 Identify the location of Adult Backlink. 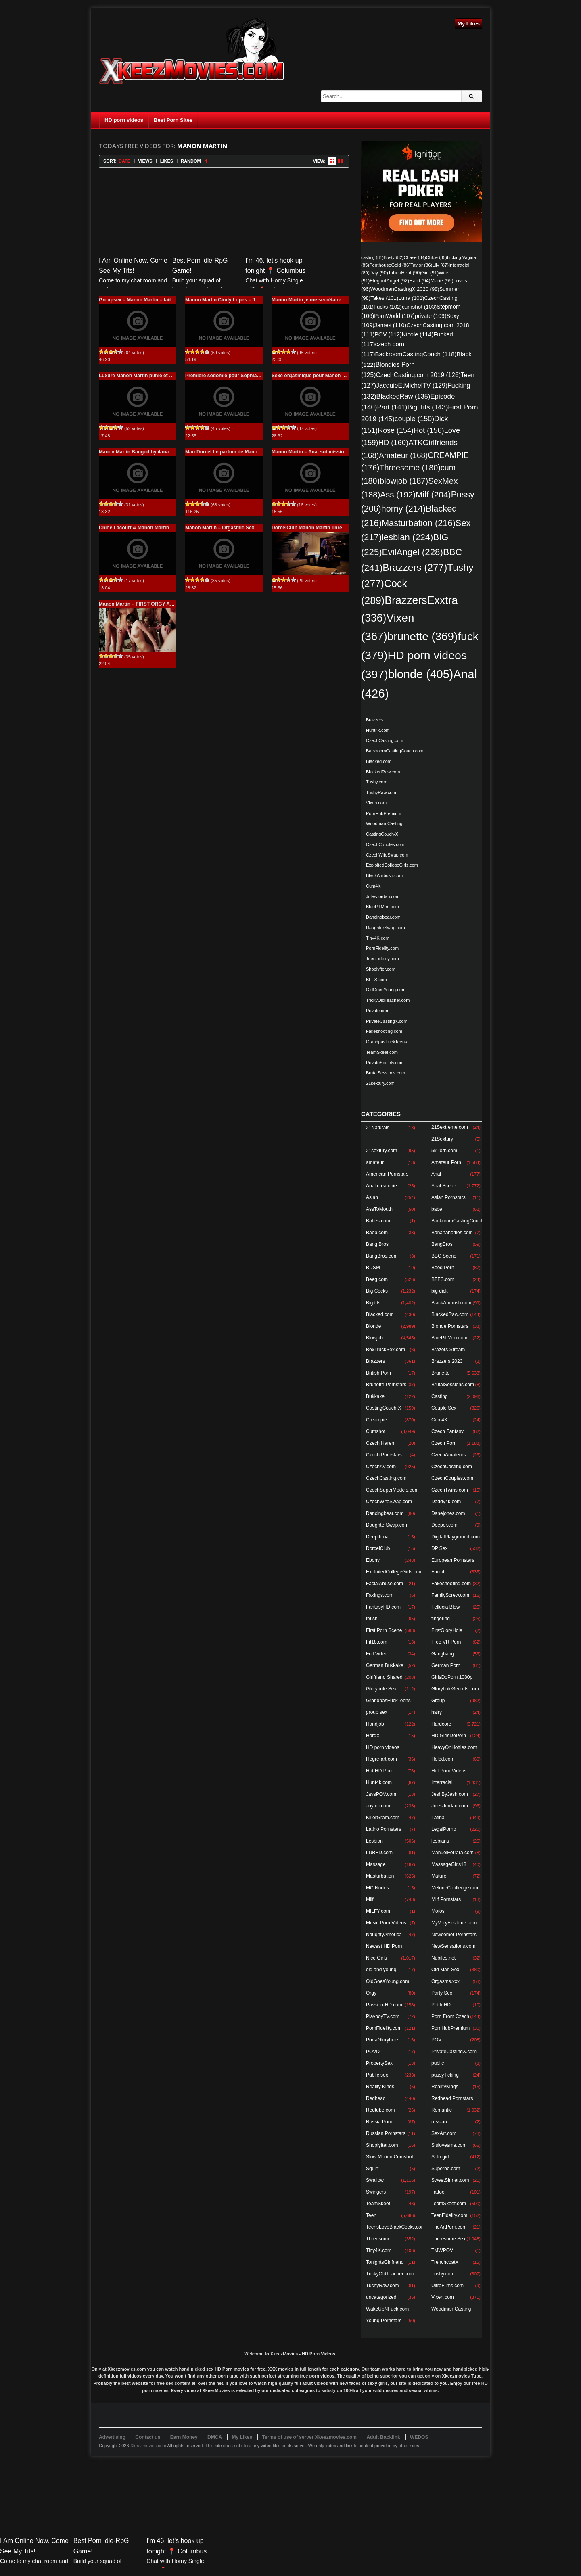
(383, 2437).